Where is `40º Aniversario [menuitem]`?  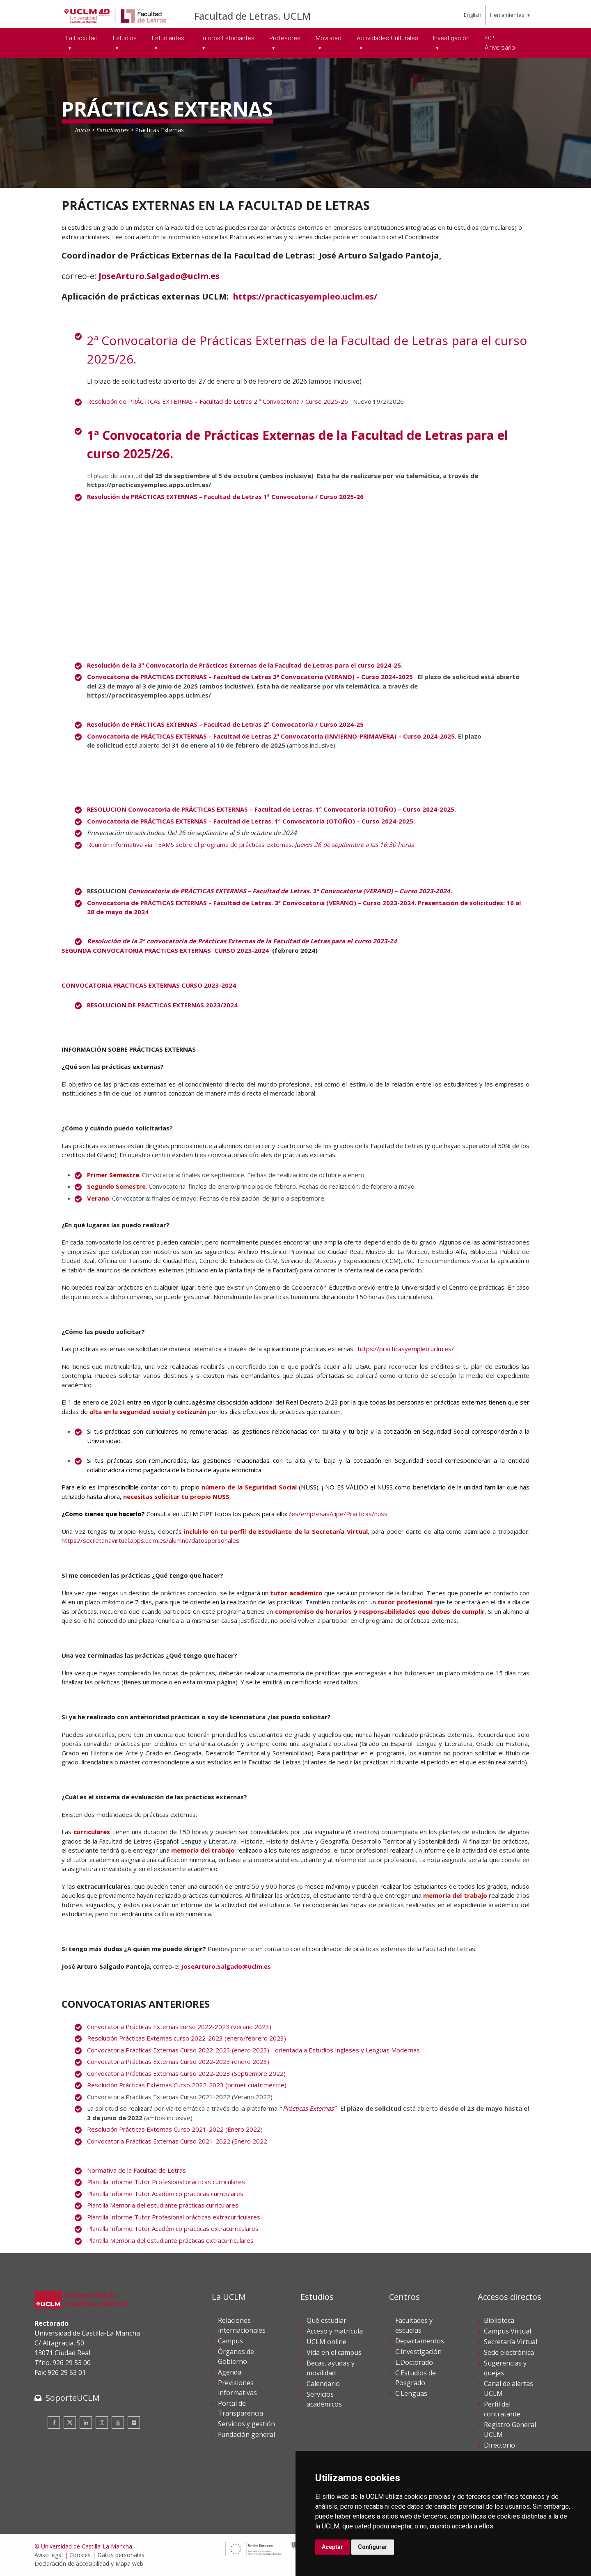 40º Aniversario [menuitem] is located at coordinates (500, 42).